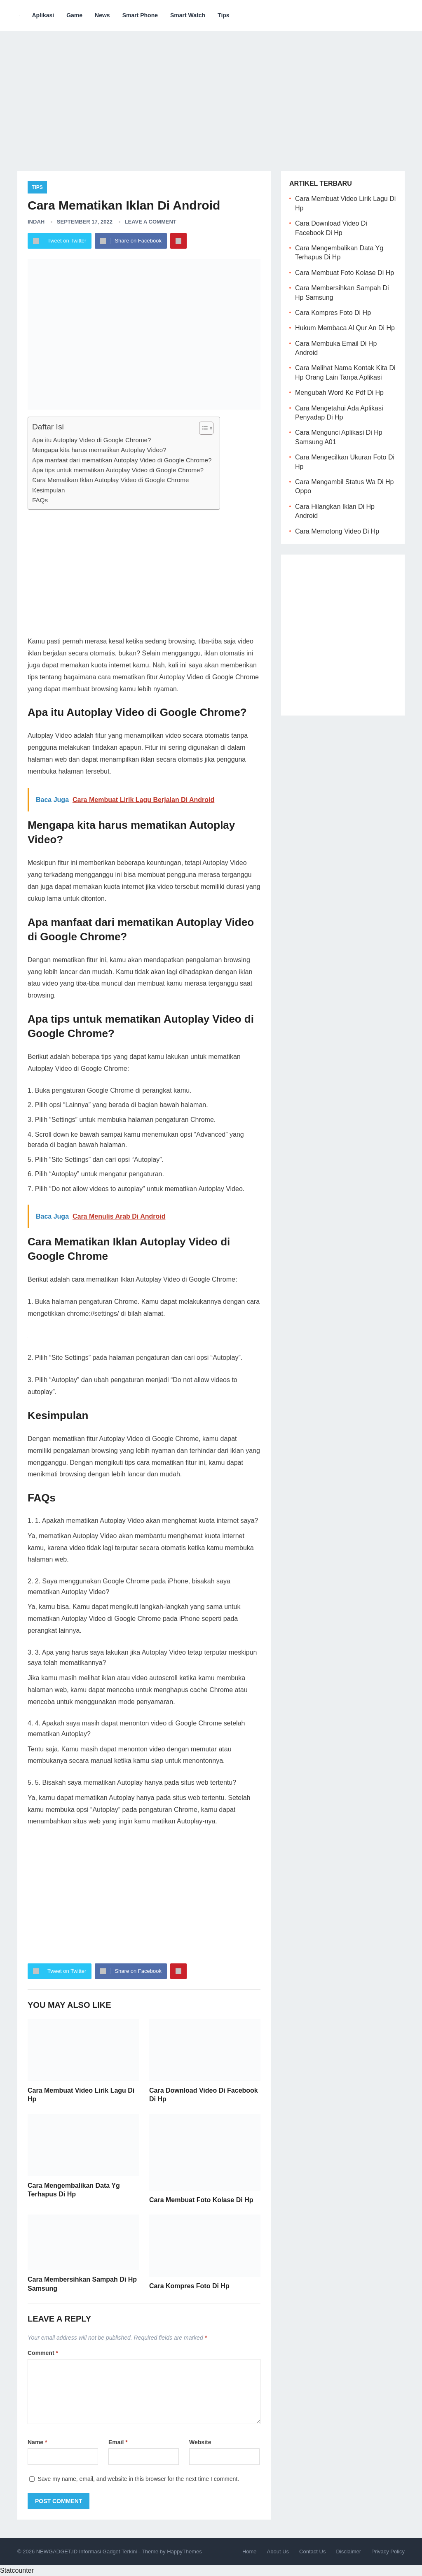  Describe the element at coordinates (91, 439) in the screenshot. I see `Apa itu Autoplay Video di Google Chrome?` at that location.